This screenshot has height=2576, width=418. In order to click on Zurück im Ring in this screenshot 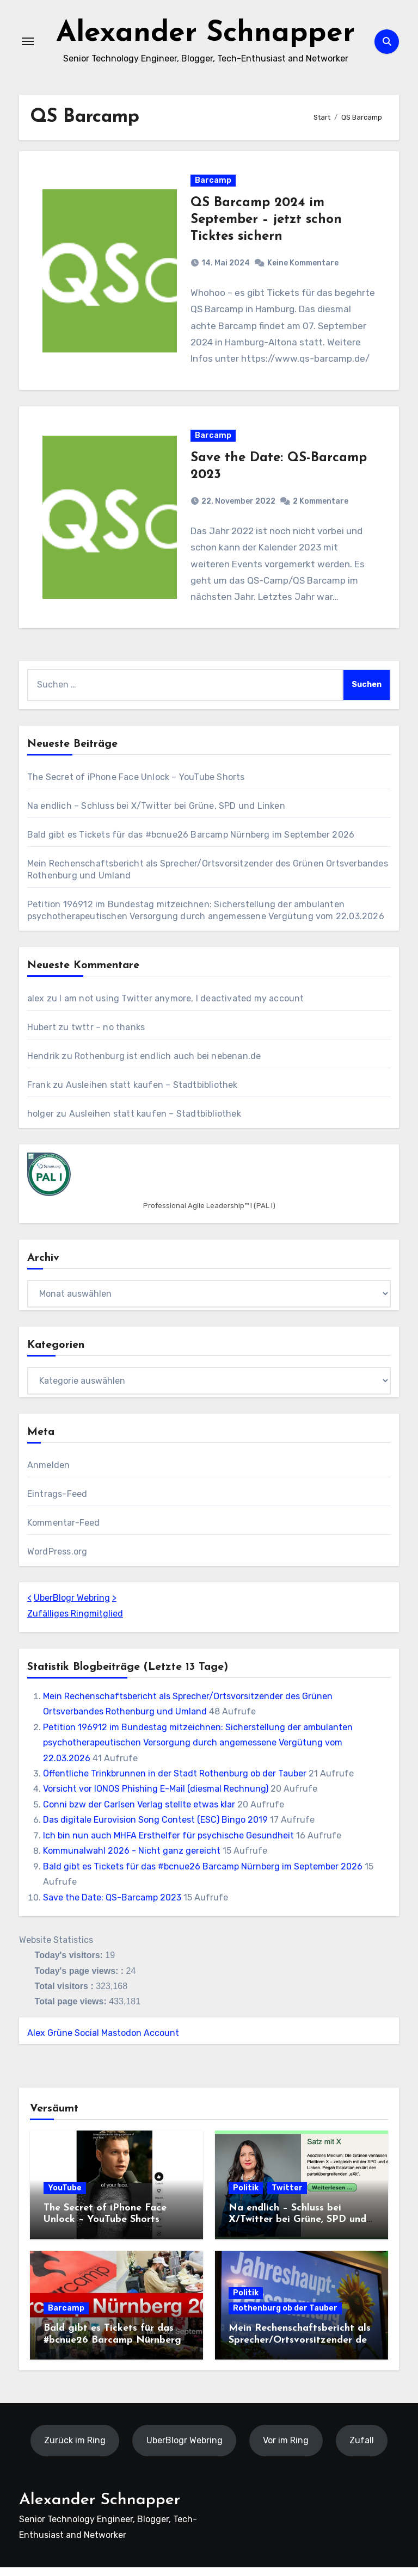, I will do `click(75, 2449)`.